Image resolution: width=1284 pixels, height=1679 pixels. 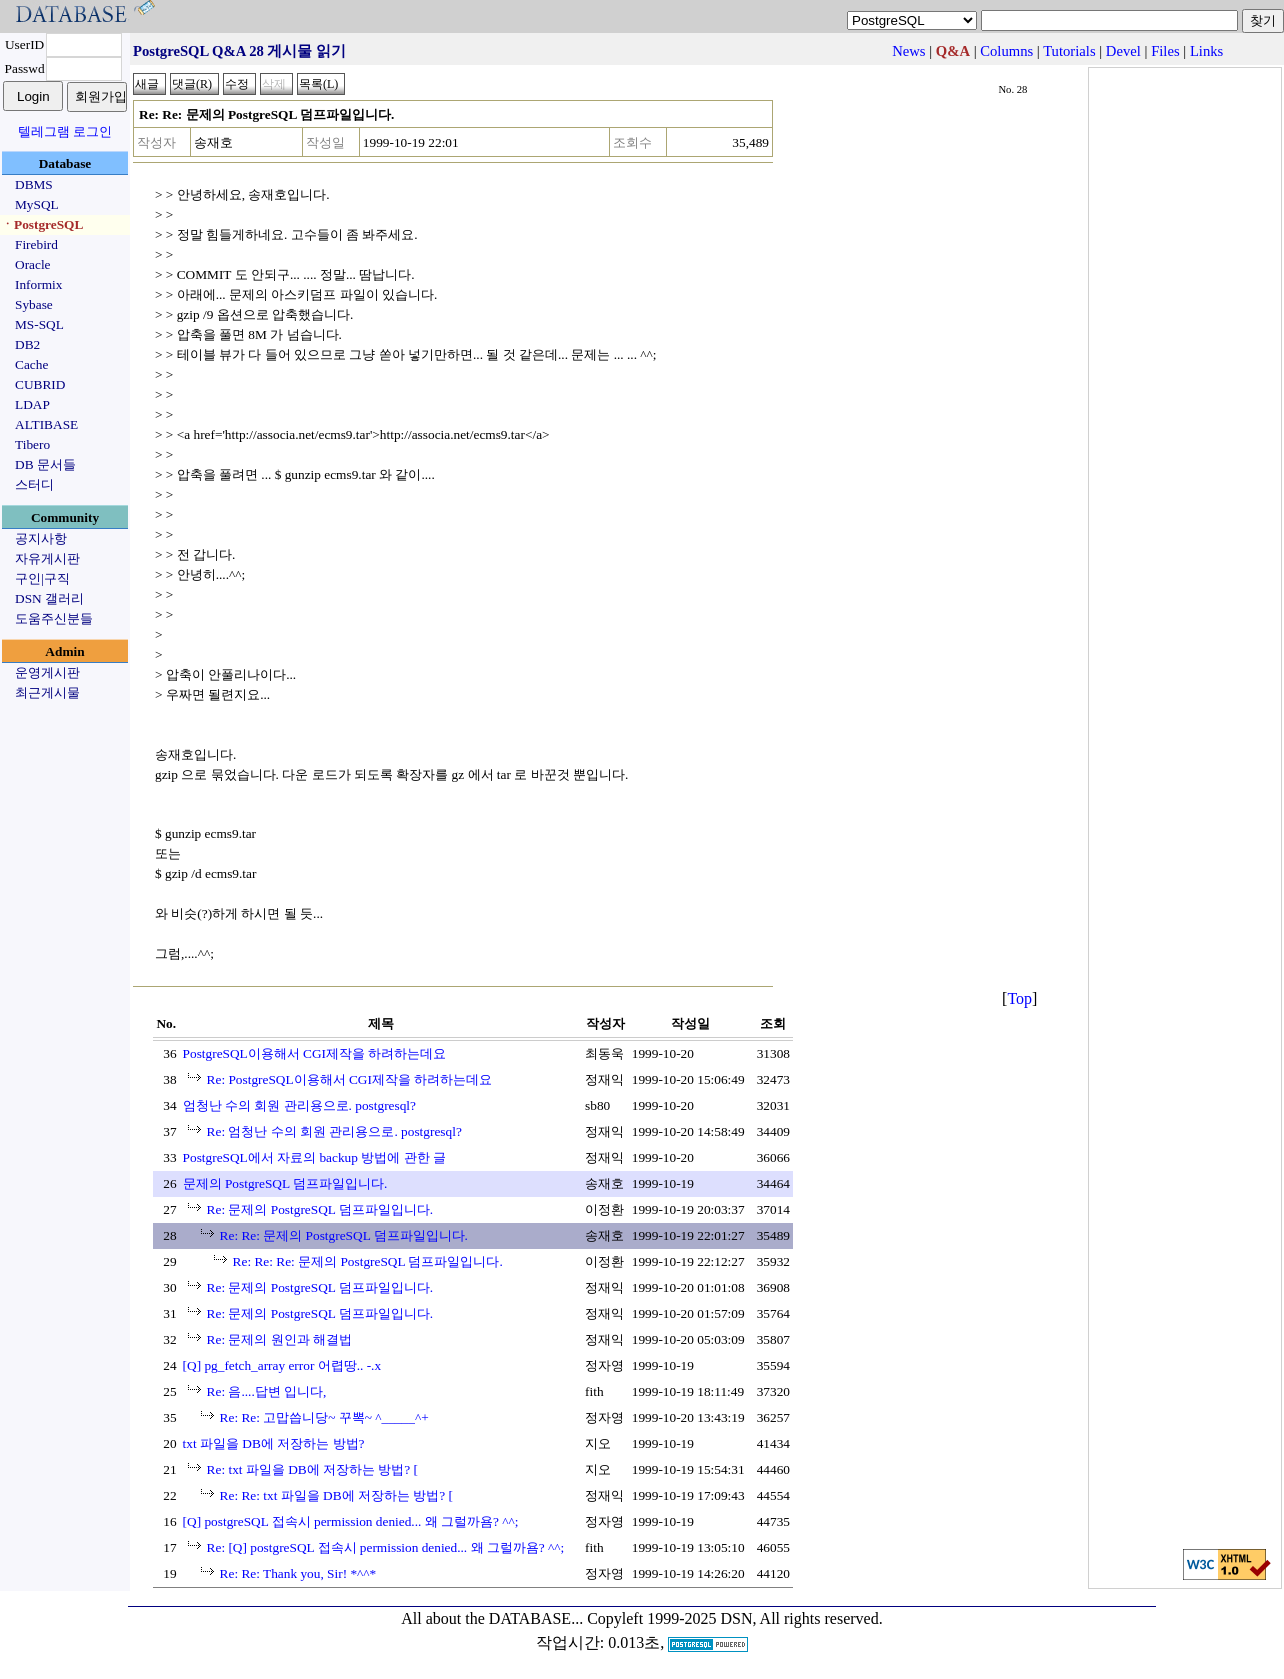 What do you see at coordinates (1069, 51) in the screenshot?
I see `Tutorials` at bounding box center [1069, 51].